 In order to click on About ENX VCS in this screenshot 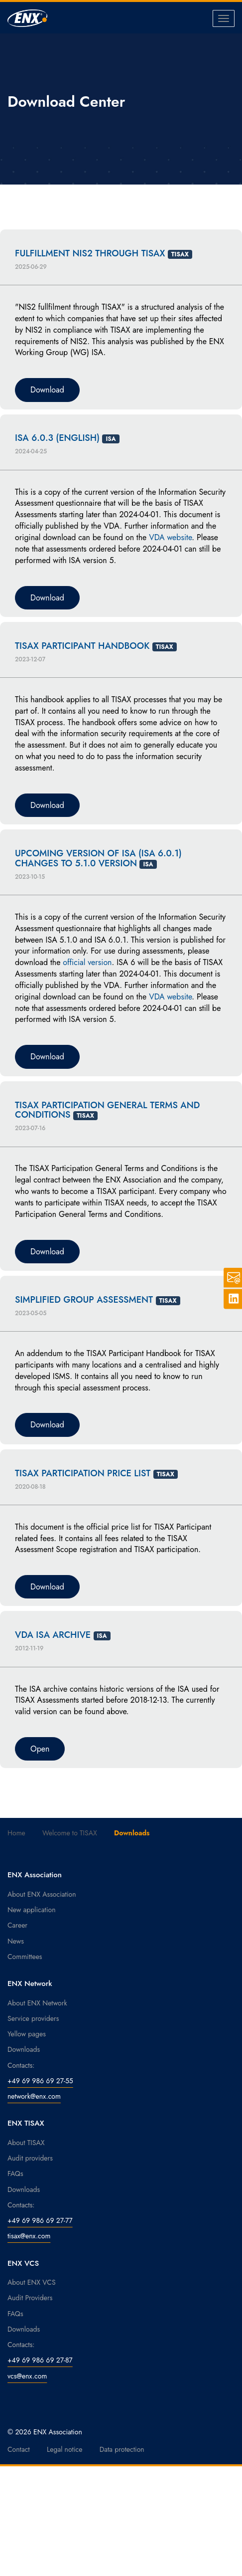, I will do `click(31, 2282)`.